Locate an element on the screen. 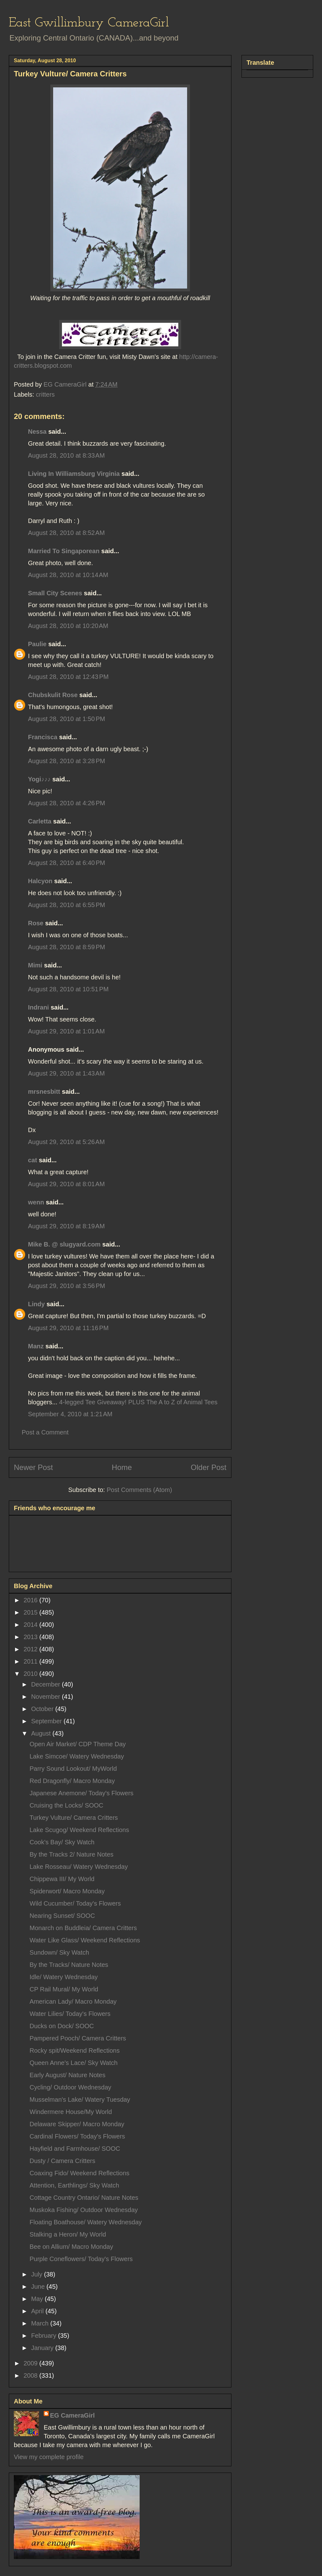 This screenshot has height=2576, width=322. August 28, 2010 at 8:33 AM is located at coordinates (66, 455).